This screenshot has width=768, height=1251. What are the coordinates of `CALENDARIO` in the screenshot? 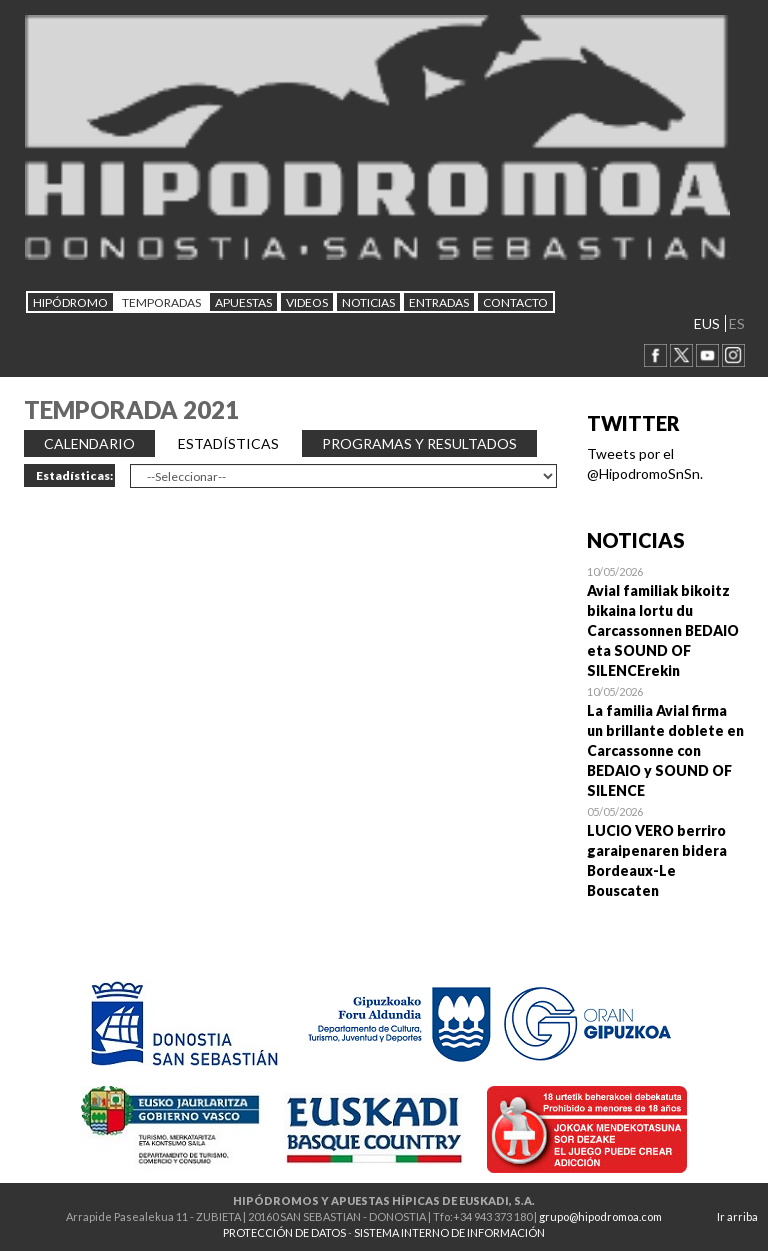 It's located at (89, 443).